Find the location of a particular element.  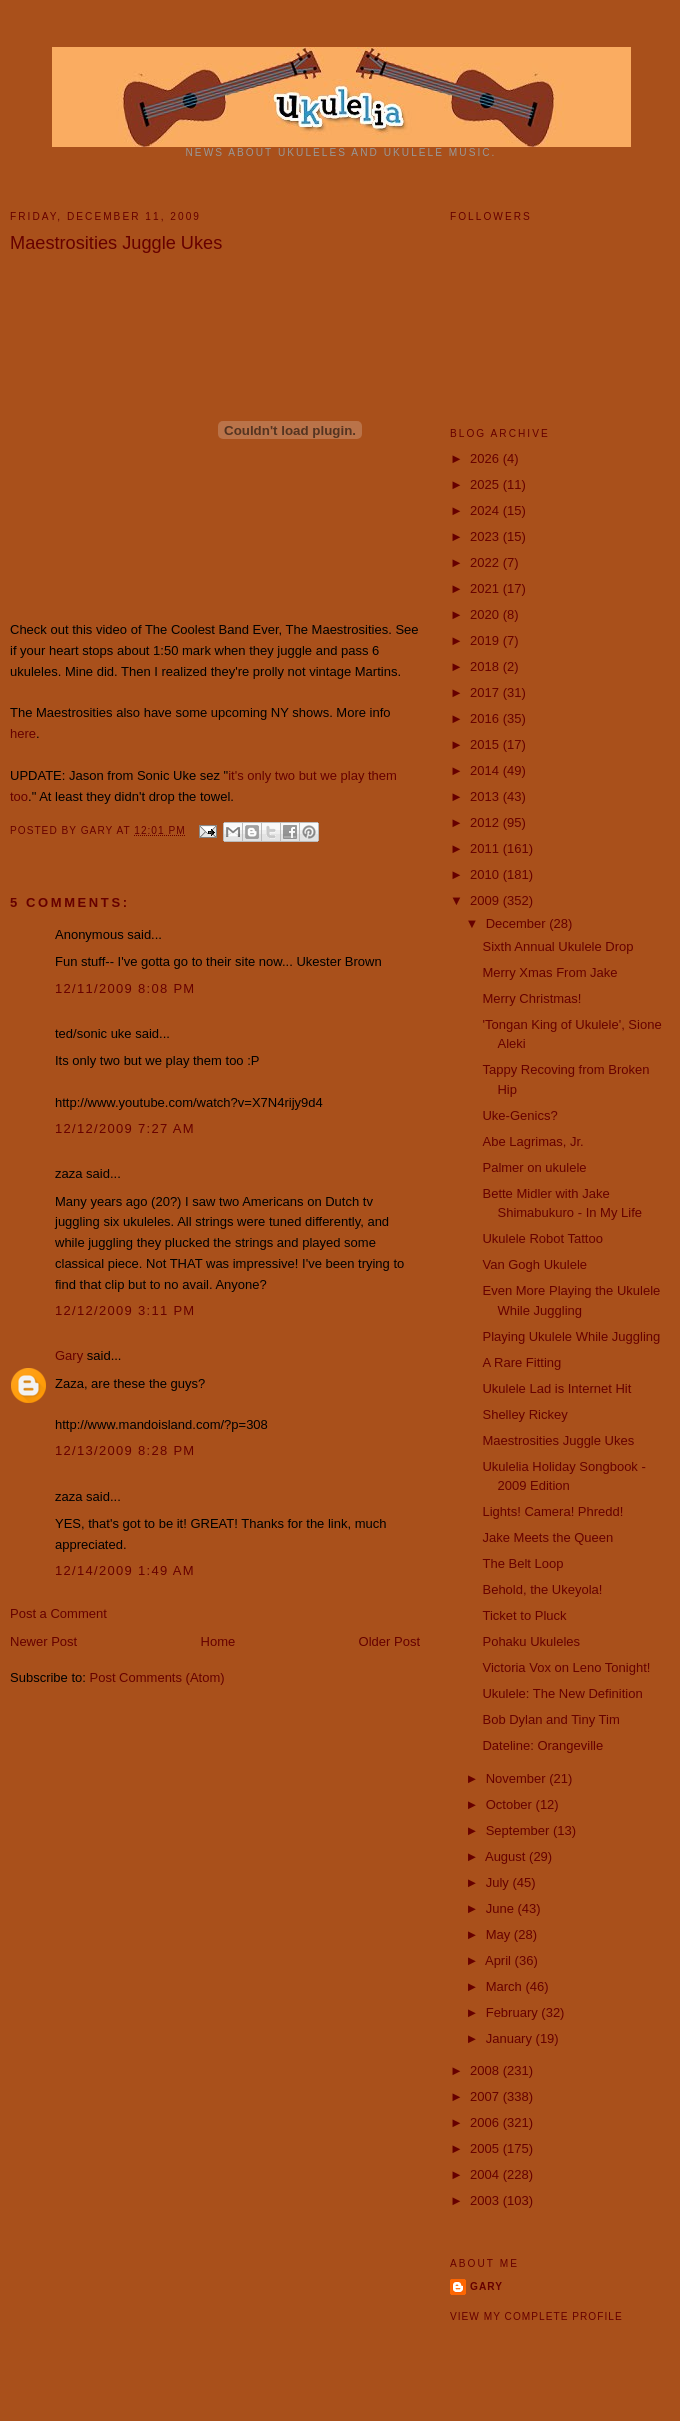

2026 is located at coordinates (486, 458).